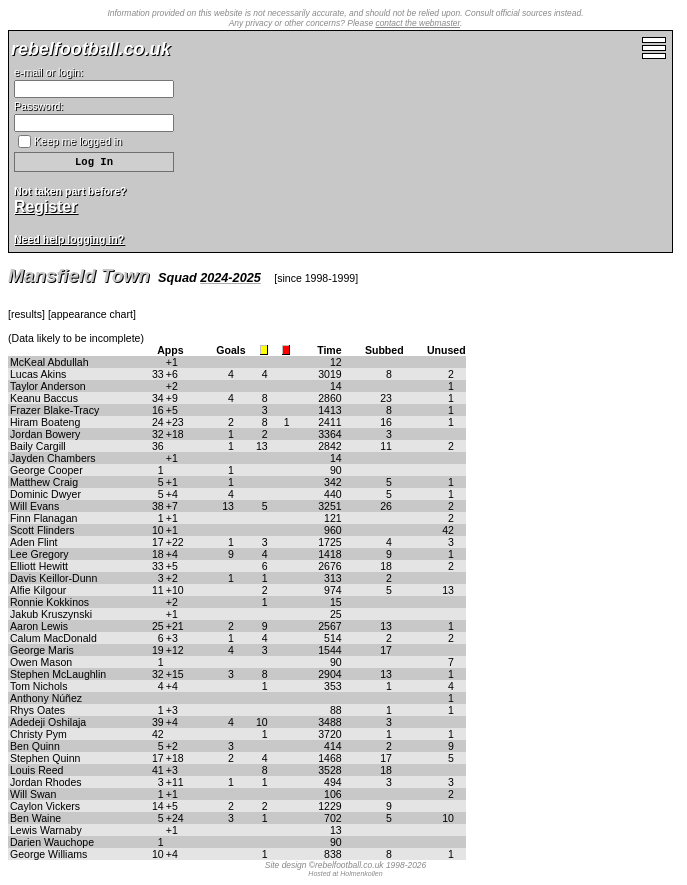  Describe the element at coordinates (44, 398) in the screenshot. I see `Keanu Baccus` at that location.